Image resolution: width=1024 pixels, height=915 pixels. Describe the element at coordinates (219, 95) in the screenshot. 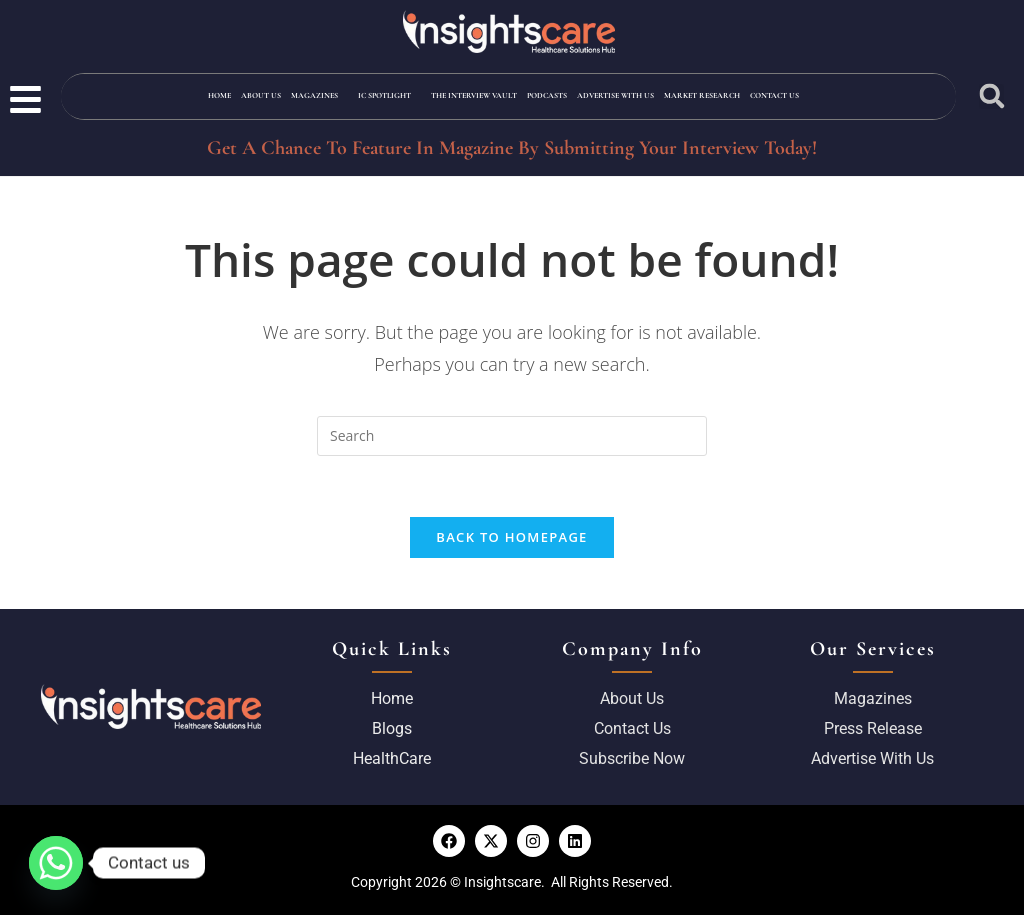

I see `Home` at that location.